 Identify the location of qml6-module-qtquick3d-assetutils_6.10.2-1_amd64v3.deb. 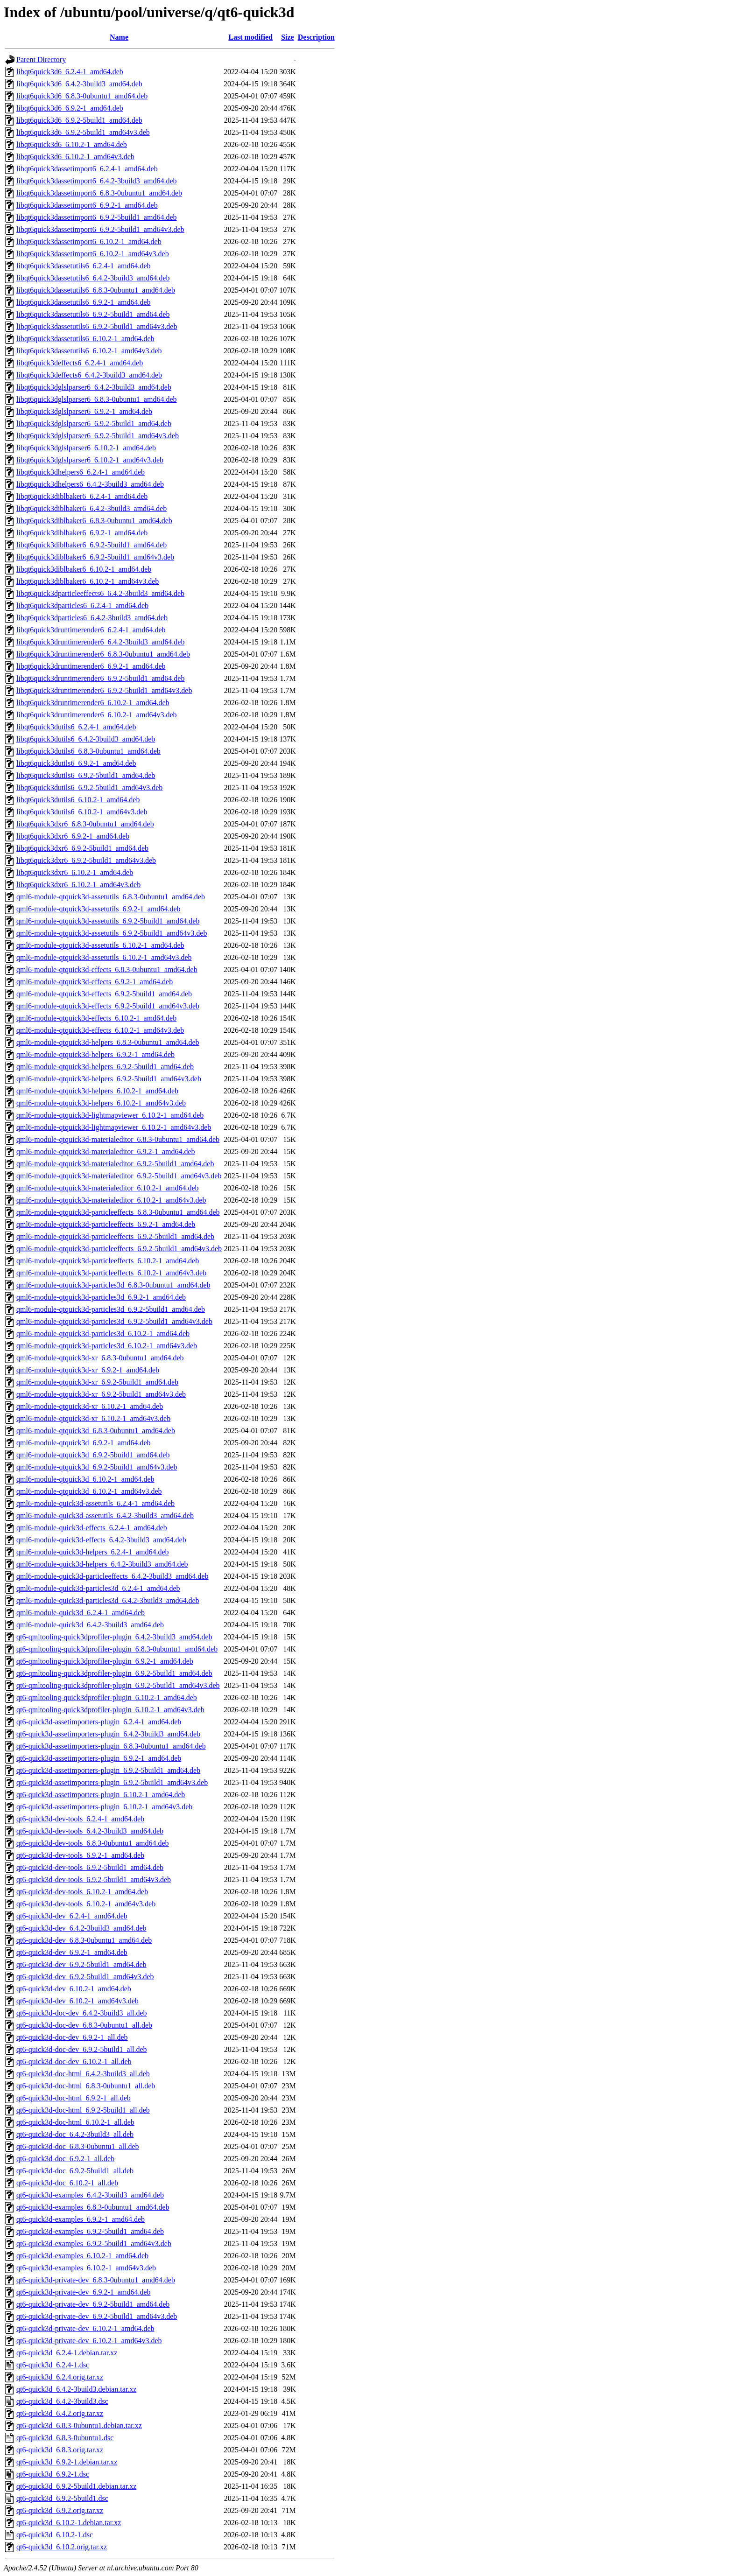
(104, 957).